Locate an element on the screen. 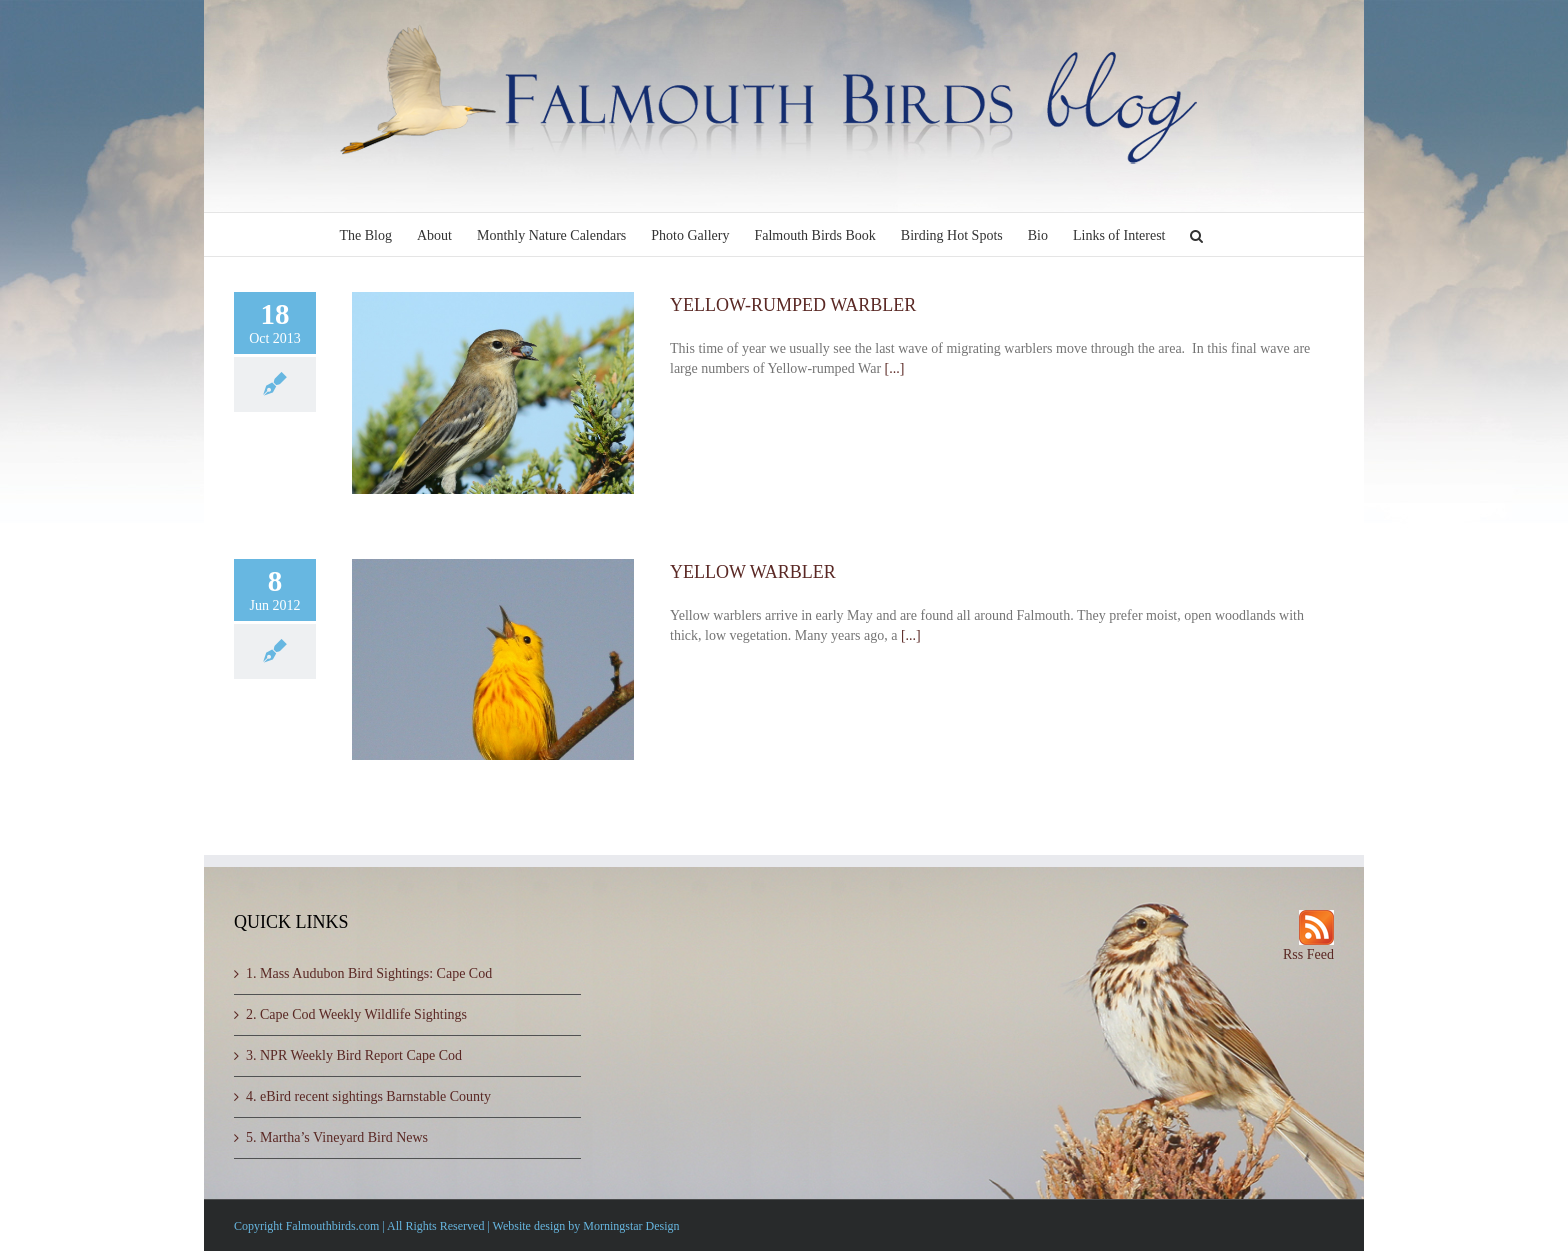 This screenshot has height=1251, width=1568. YELLOW WARBLER is located at coordinates (753, 572).